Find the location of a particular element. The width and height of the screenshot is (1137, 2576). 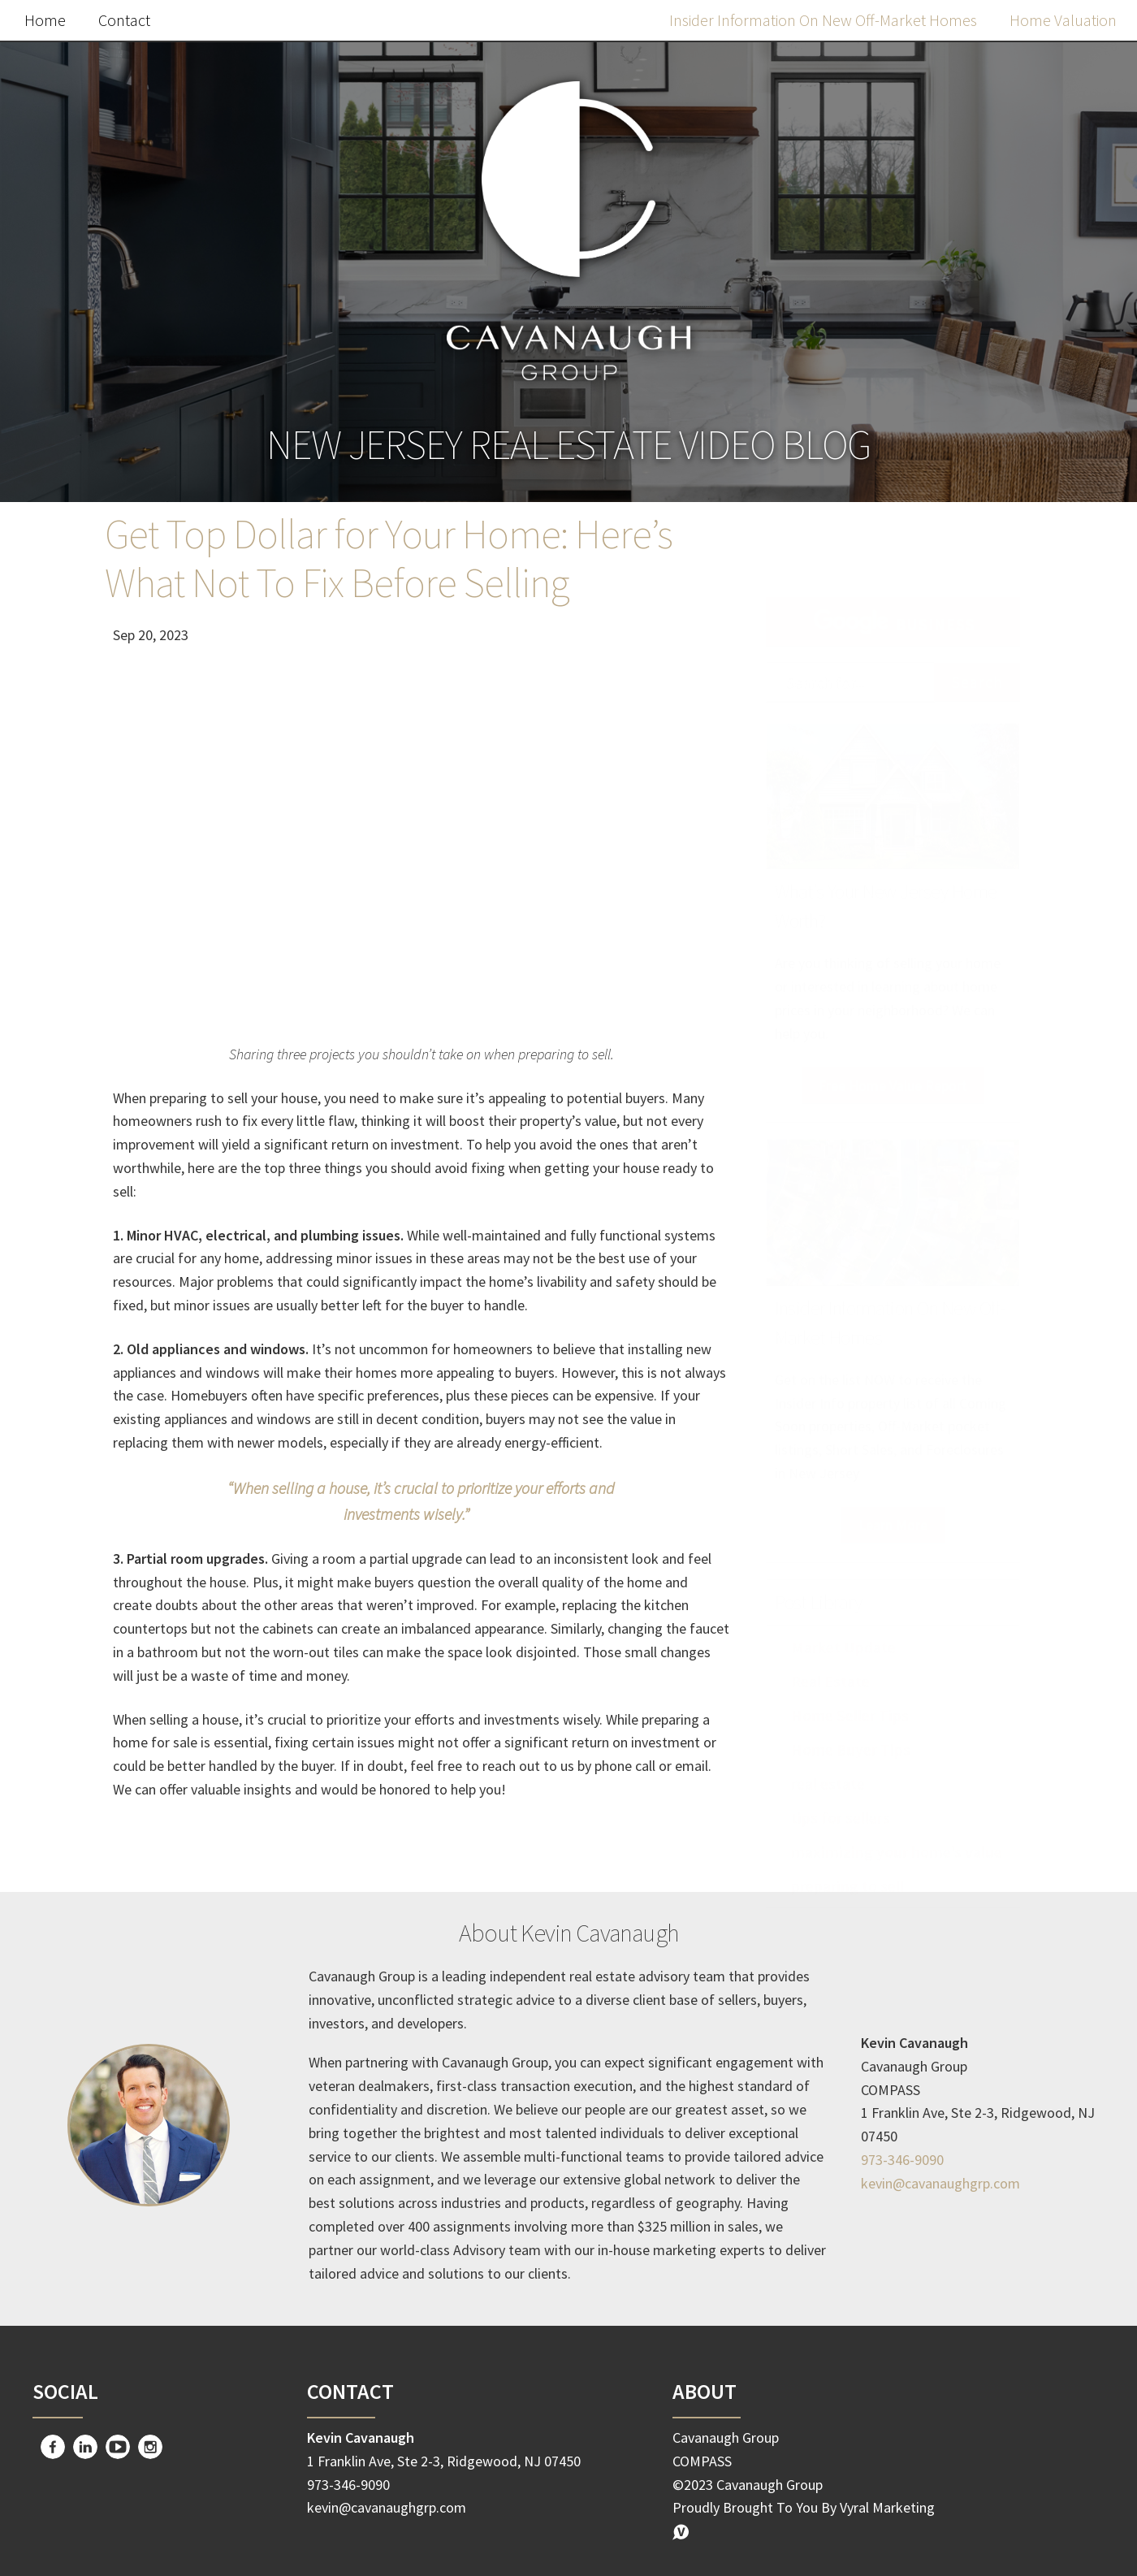

Real Estate is located at coordinates (830, 1649).